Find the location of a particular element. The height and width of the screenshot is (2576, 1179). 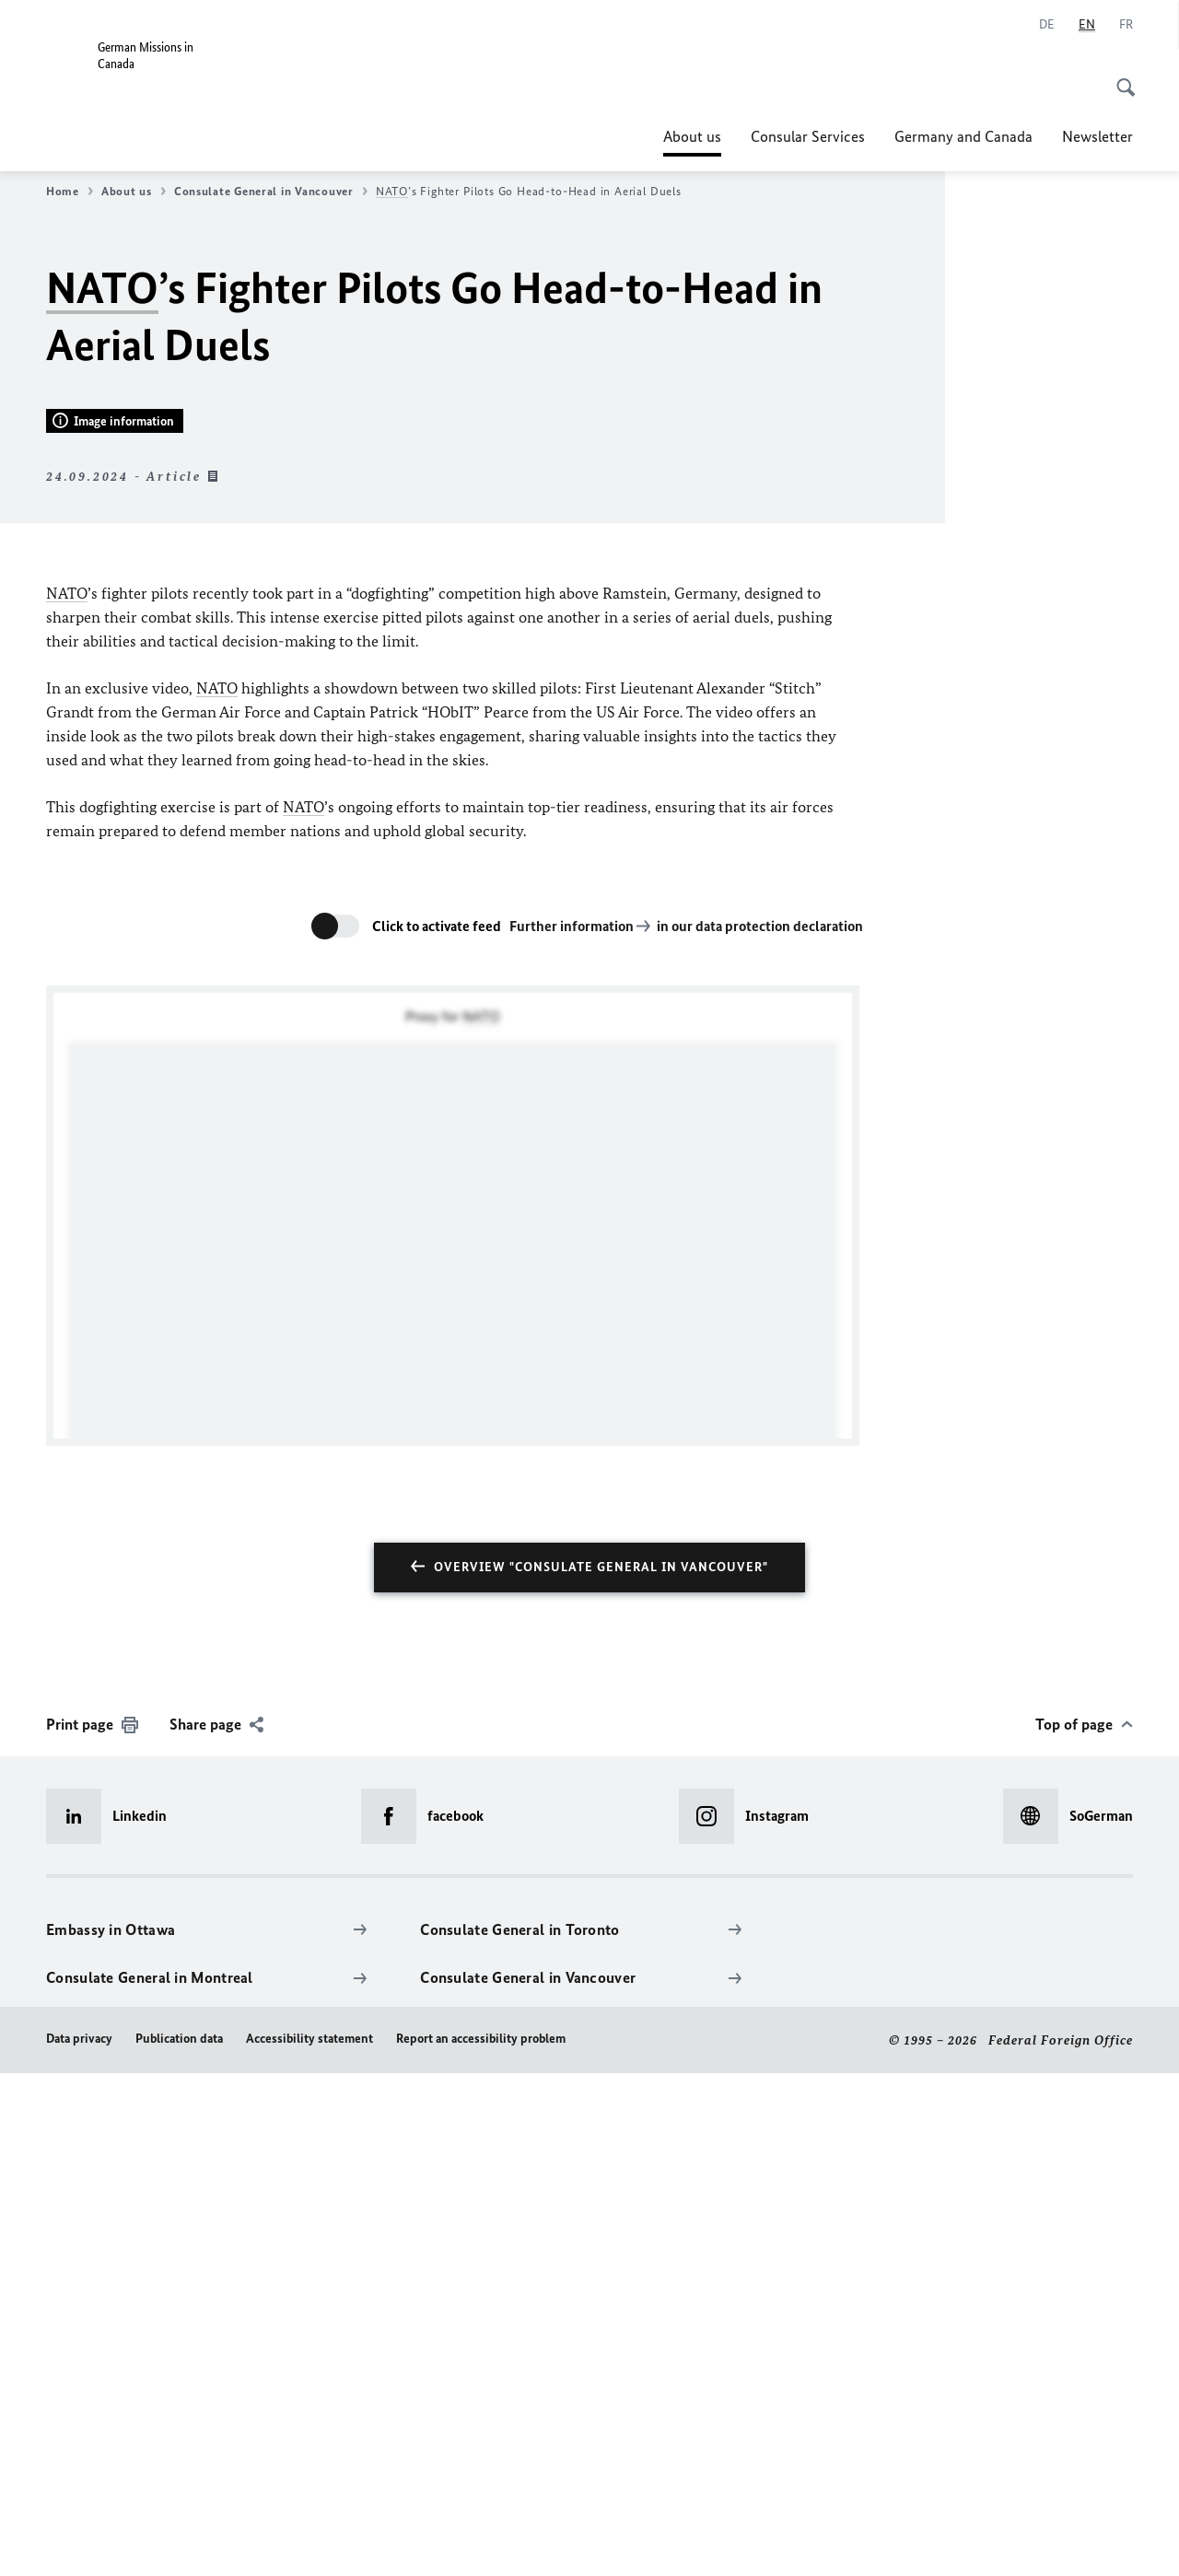

Publication data is located at coordinates (179, 2540).